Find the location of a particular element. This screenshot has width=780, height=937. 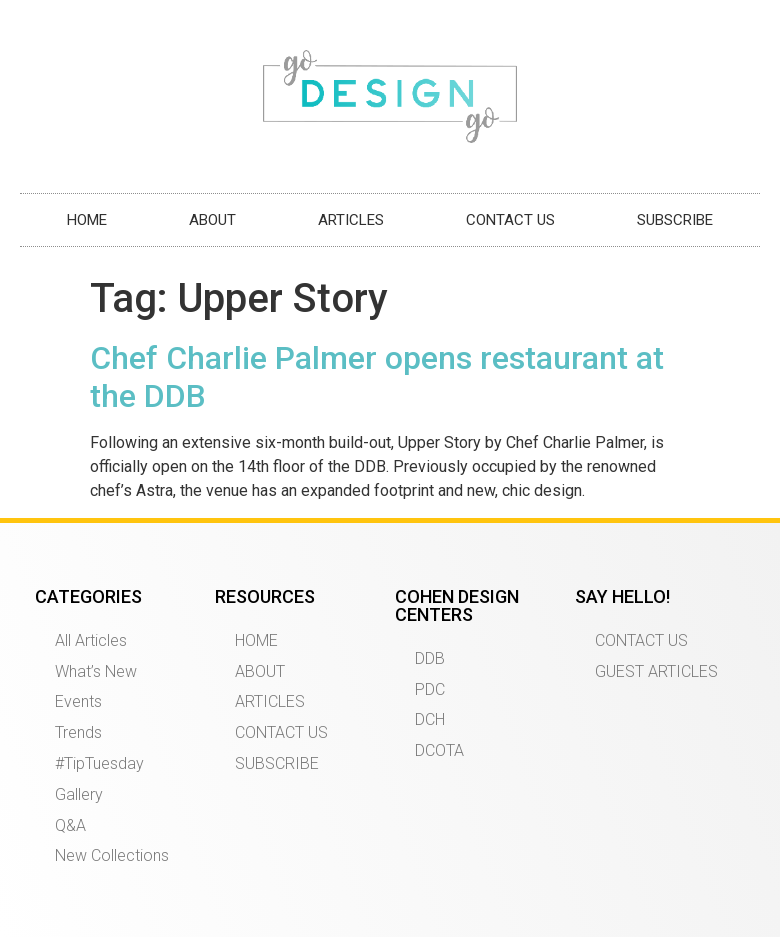

CONTACT US is located at coordinates (510, 220).